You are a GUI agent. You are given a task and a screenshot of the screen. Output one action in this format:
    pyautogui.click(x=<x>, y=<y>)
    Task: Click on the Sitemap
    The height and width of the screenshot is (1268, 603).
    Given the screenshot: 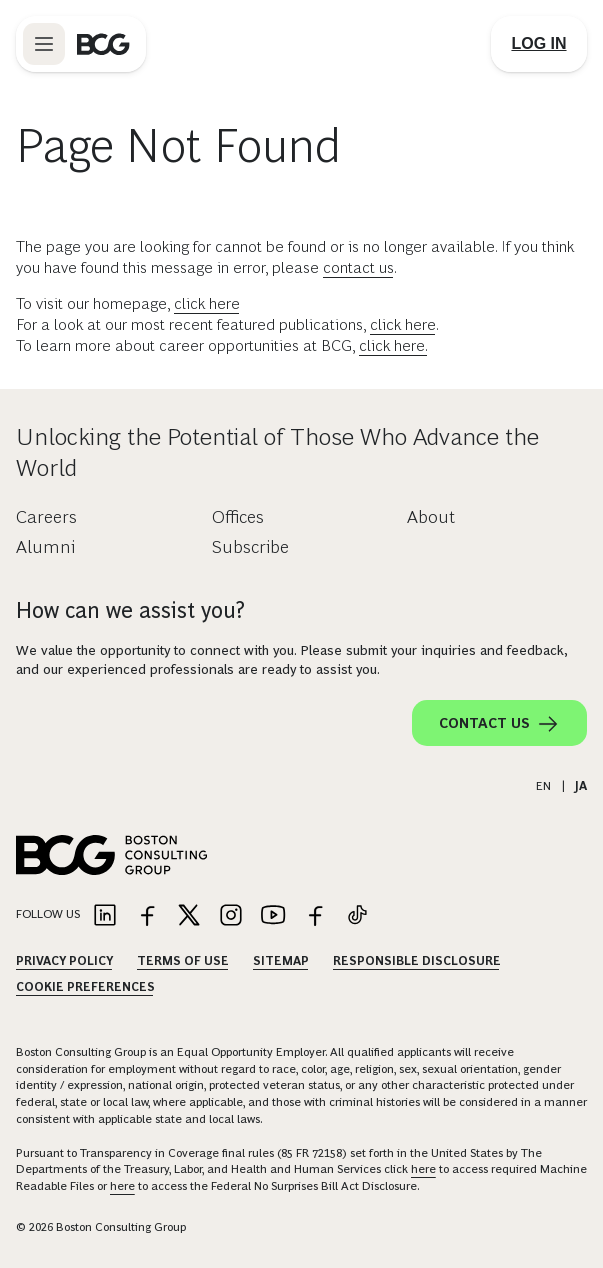 What is the action you would take?
    pyautogui.click(x=281, y=961)
    